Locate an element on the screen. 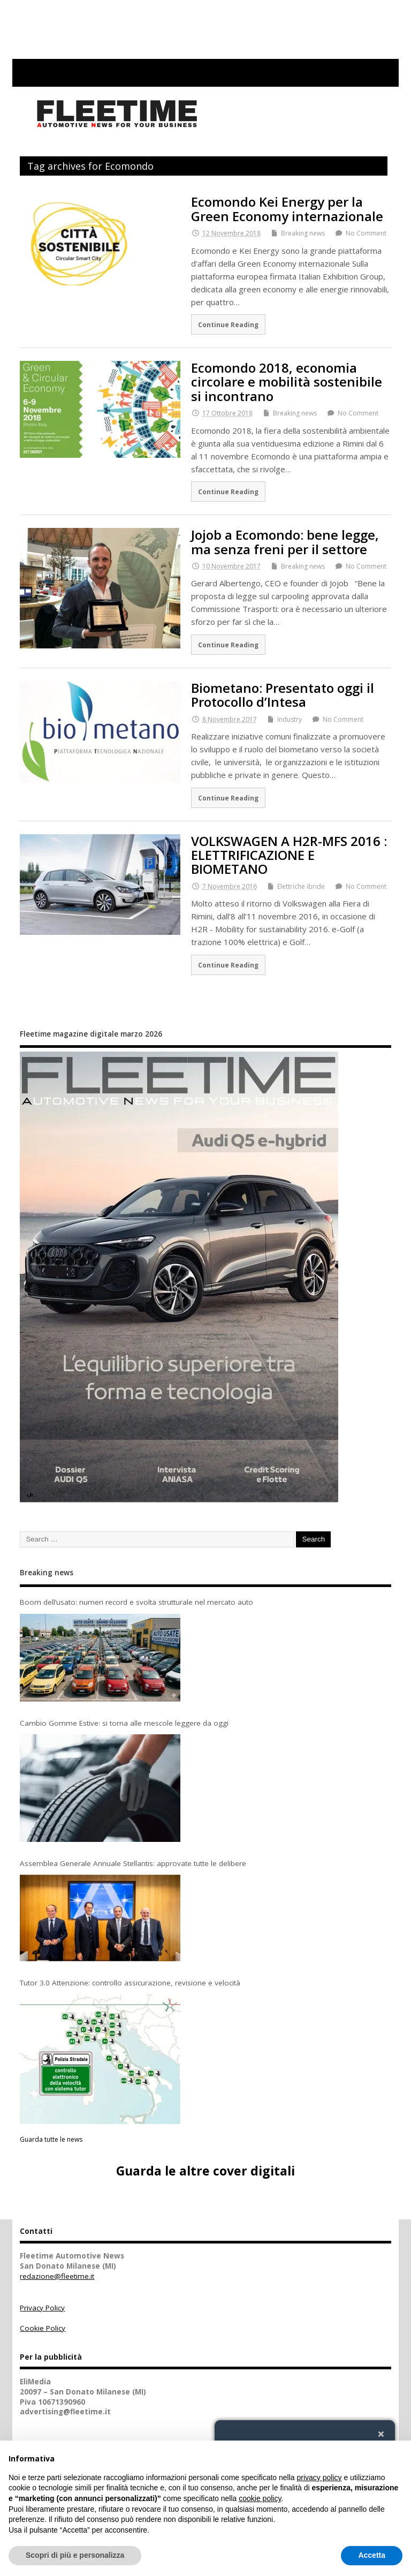 This screenshot has height=2576, width=411. Scopri di più e personalizza [button] is located at coordinates (75, 2555).